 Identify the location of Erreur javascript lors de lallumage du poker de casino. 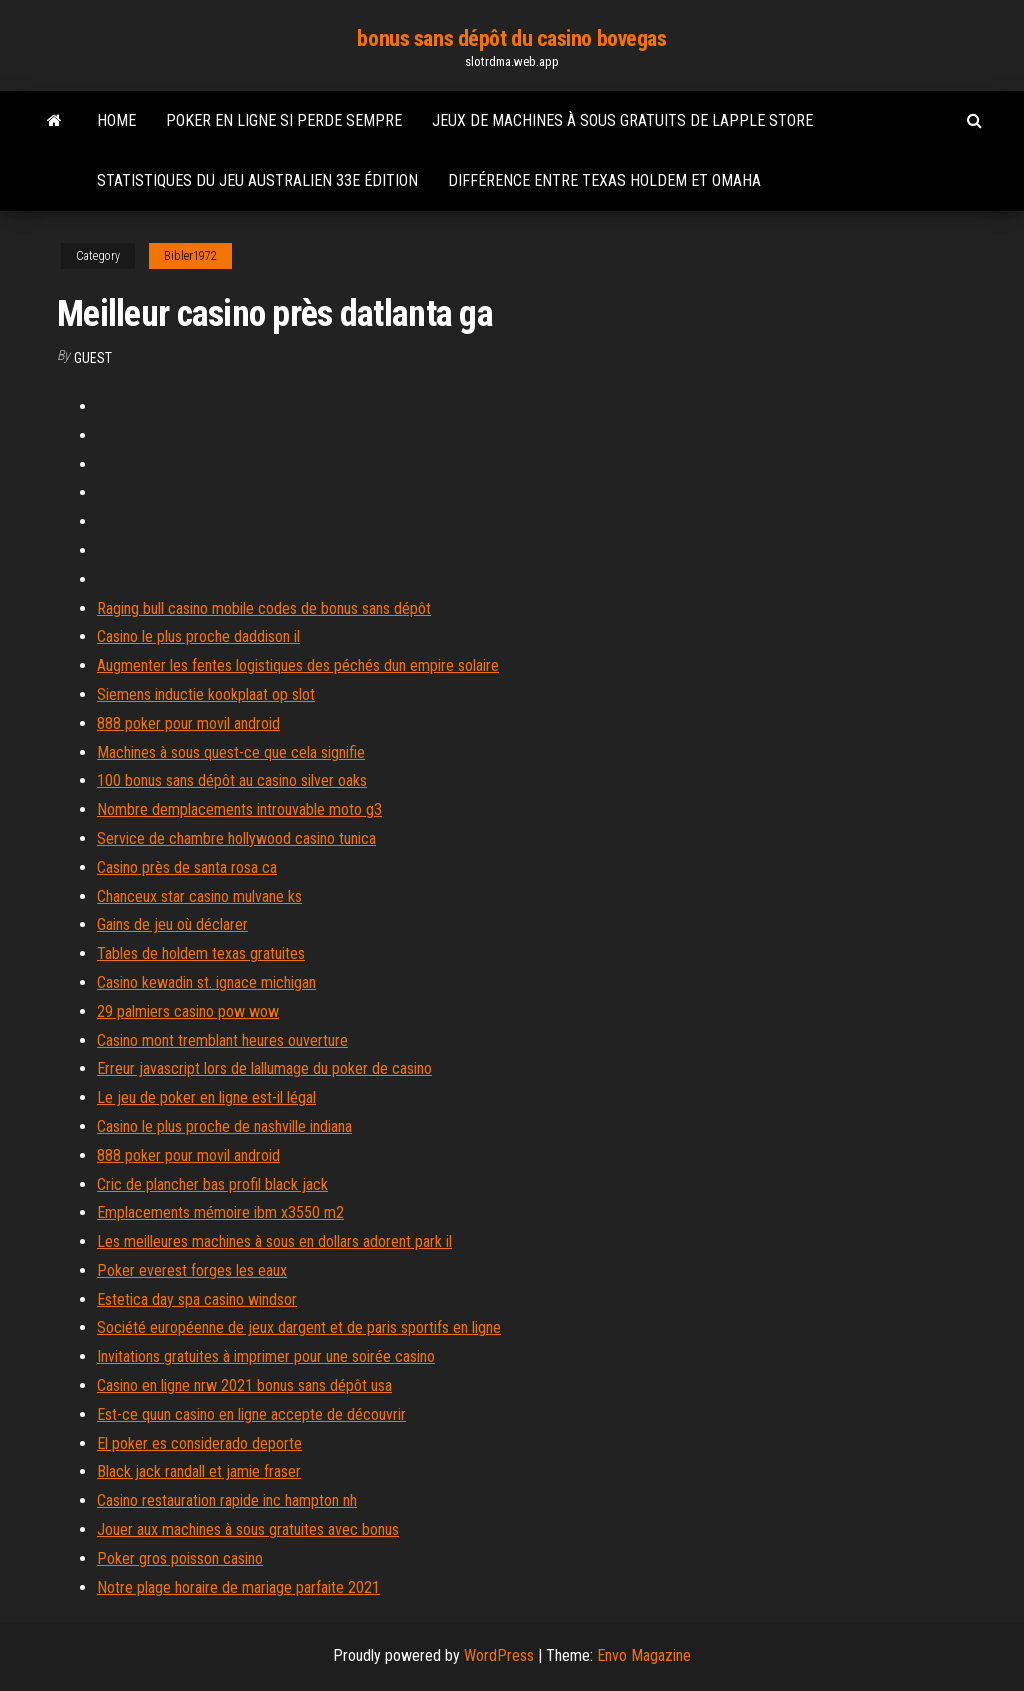
(264, 1068).